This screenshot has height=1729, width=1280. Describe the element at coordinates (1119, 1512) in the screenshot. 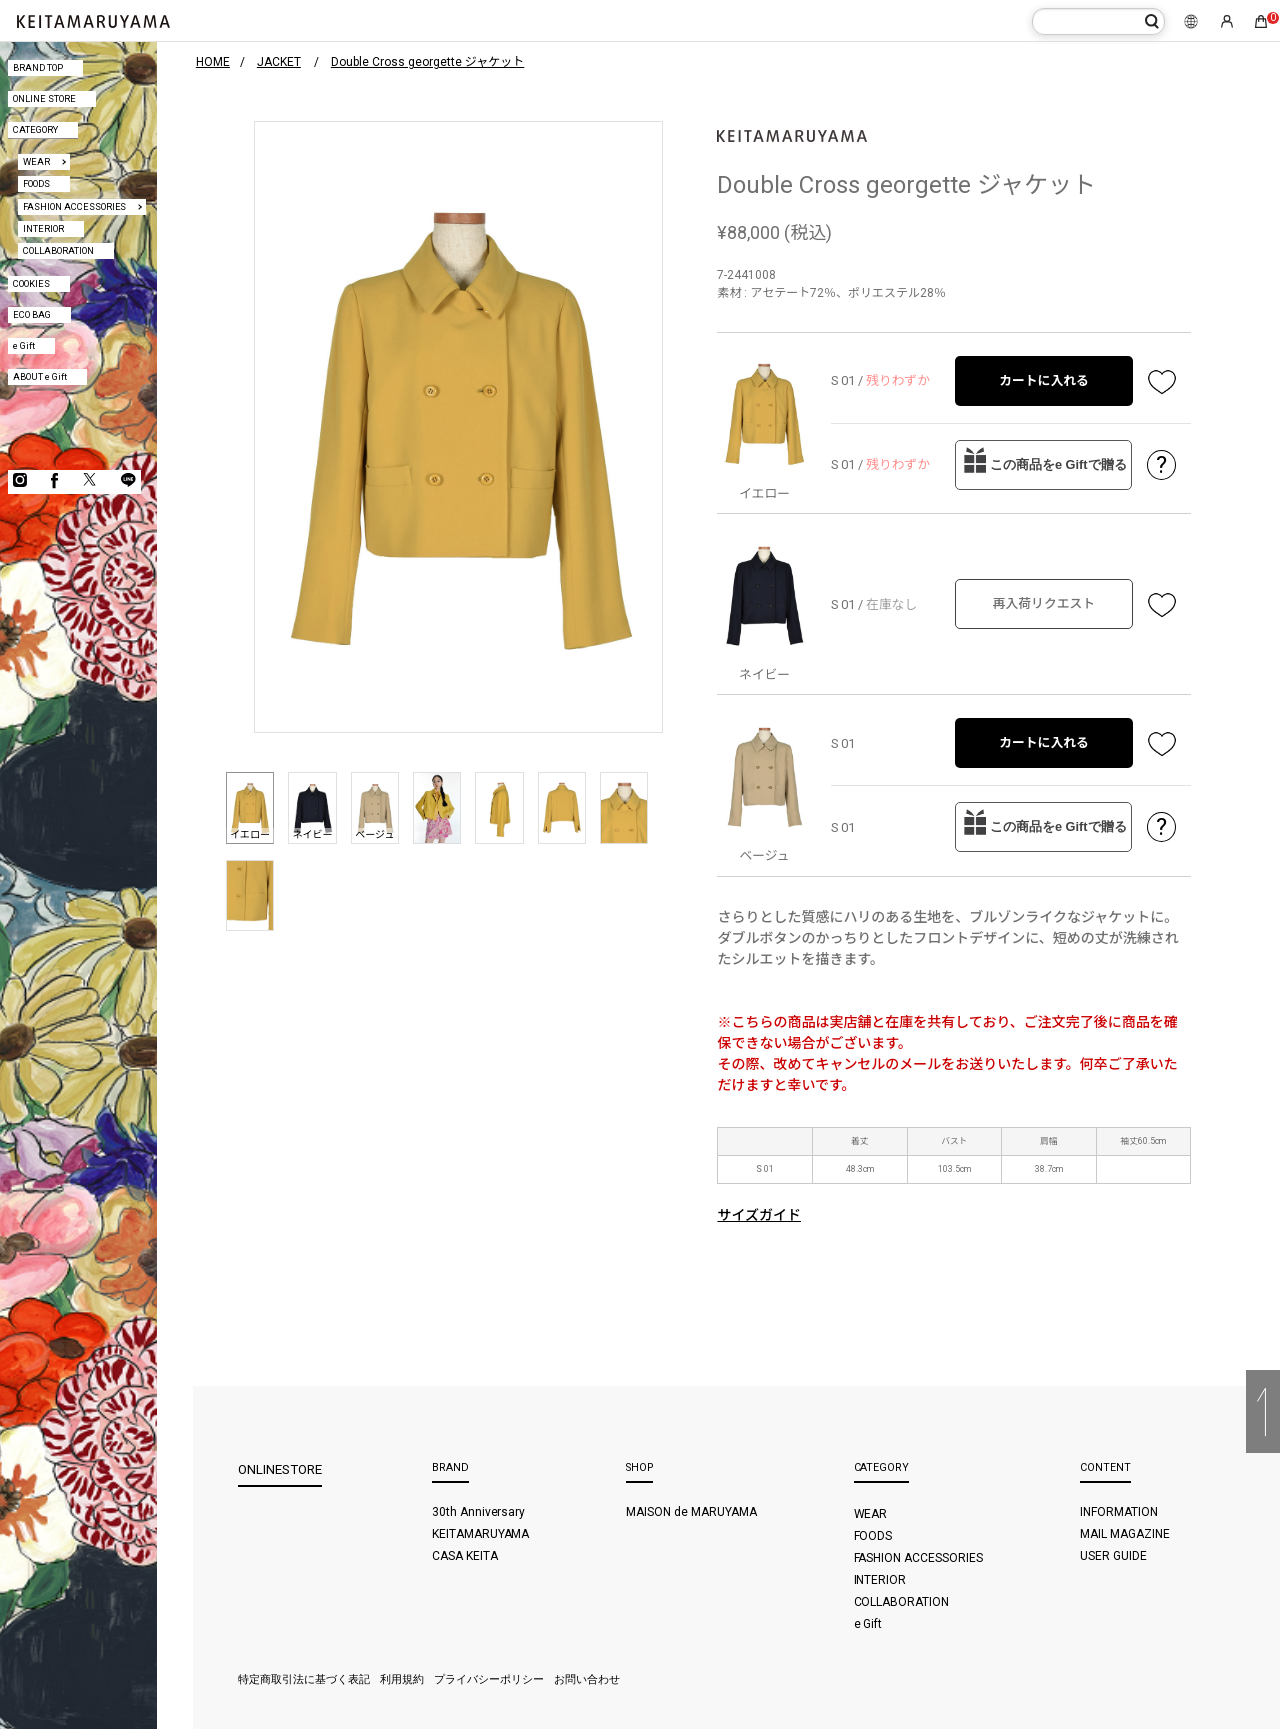

I see `INFORMATION` at that location.